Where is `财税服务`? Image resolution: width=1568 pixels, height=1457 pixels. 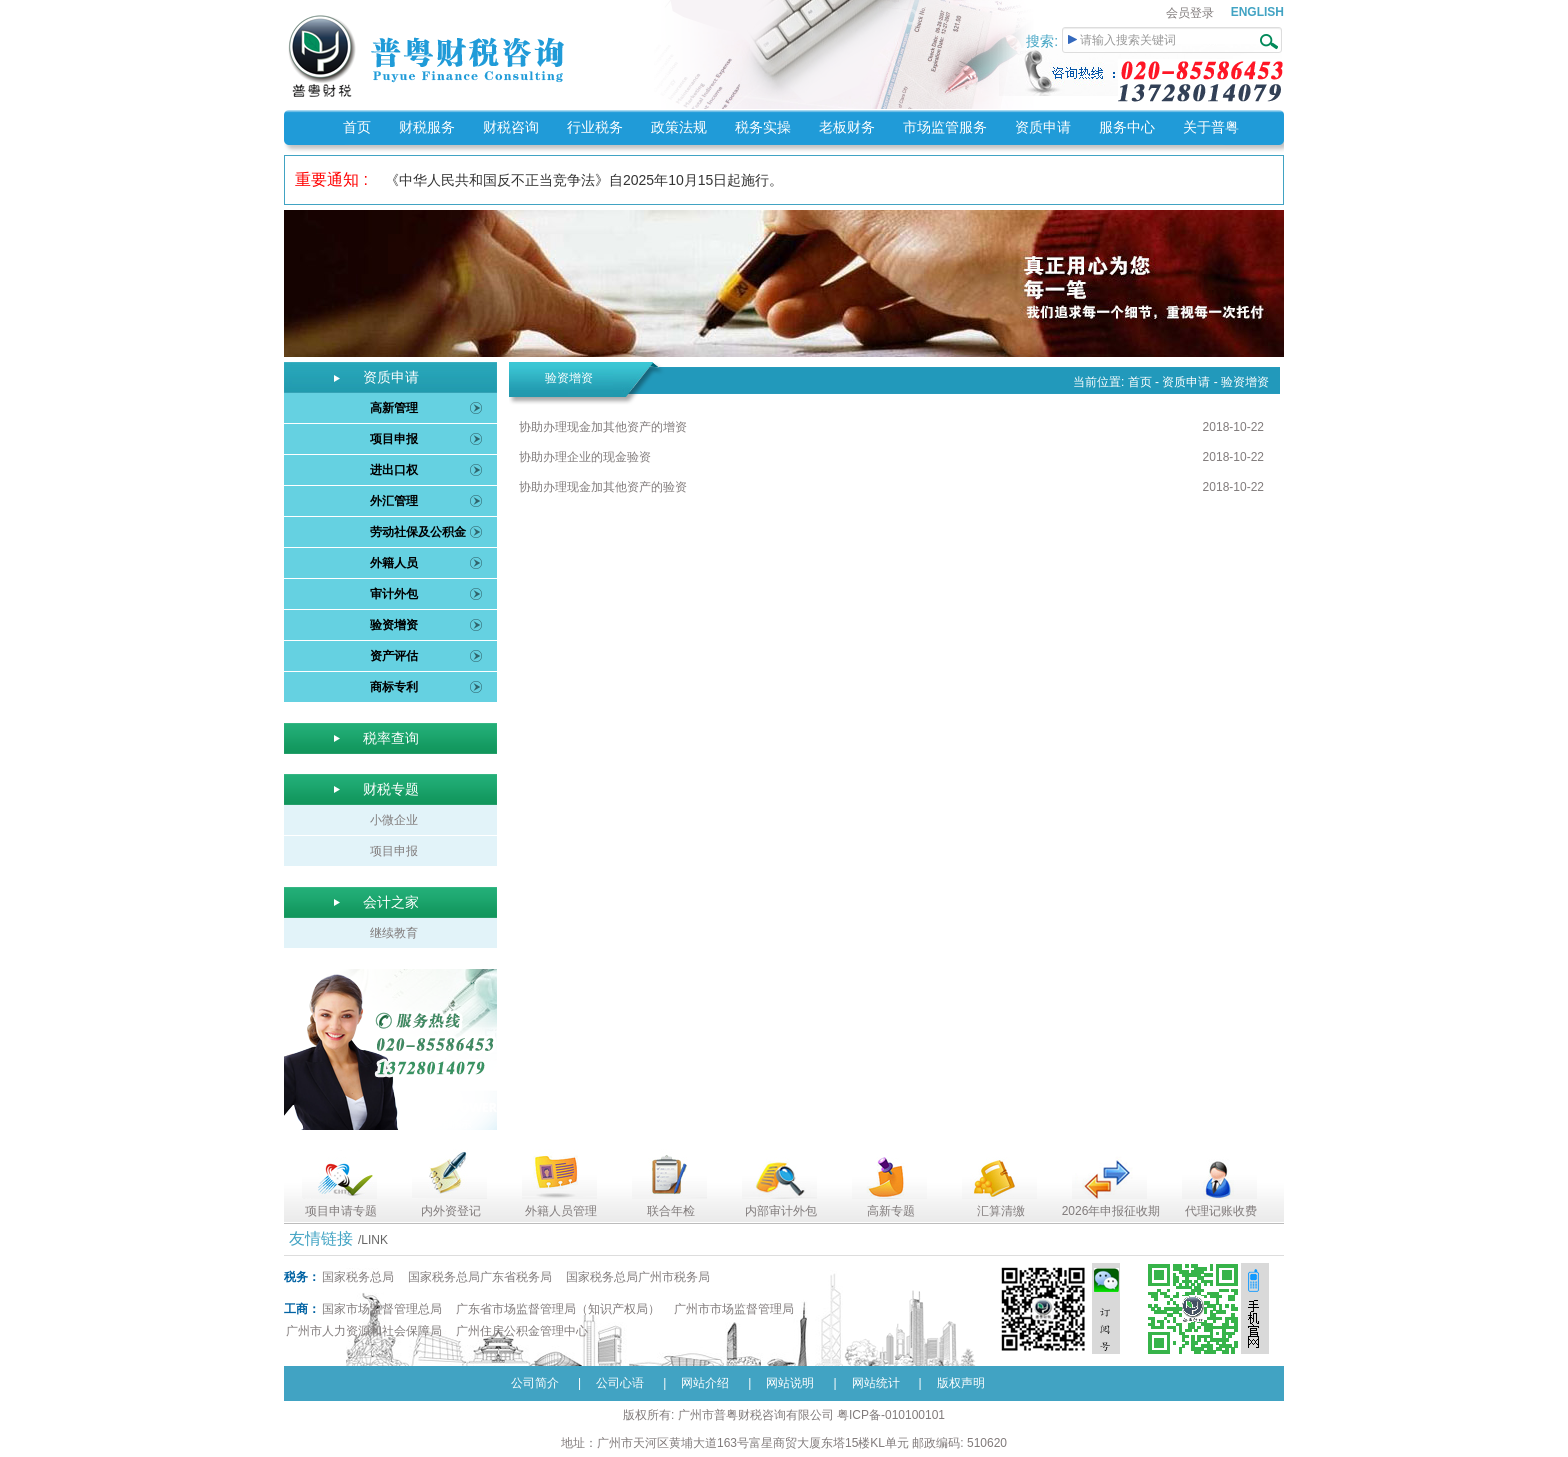 财税服务 is located at coordinates (427, 127).